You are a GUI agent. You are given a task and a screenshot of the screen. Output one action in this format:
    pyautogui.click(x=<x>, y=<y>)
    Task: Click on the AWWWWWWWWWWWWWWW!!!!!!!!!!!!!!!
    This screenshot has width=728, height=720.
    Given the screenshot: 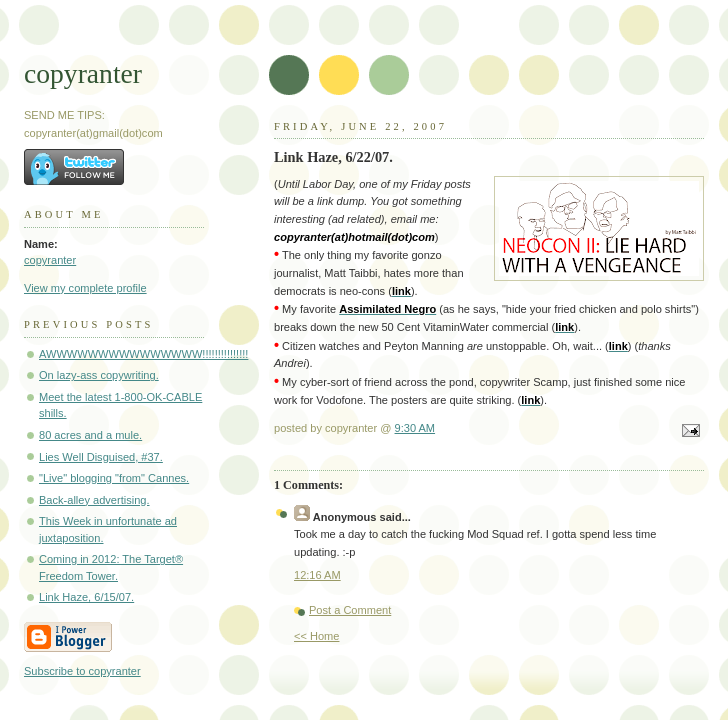 What is the action you would take?
    pyautogui.click(x=143, y=354)
    